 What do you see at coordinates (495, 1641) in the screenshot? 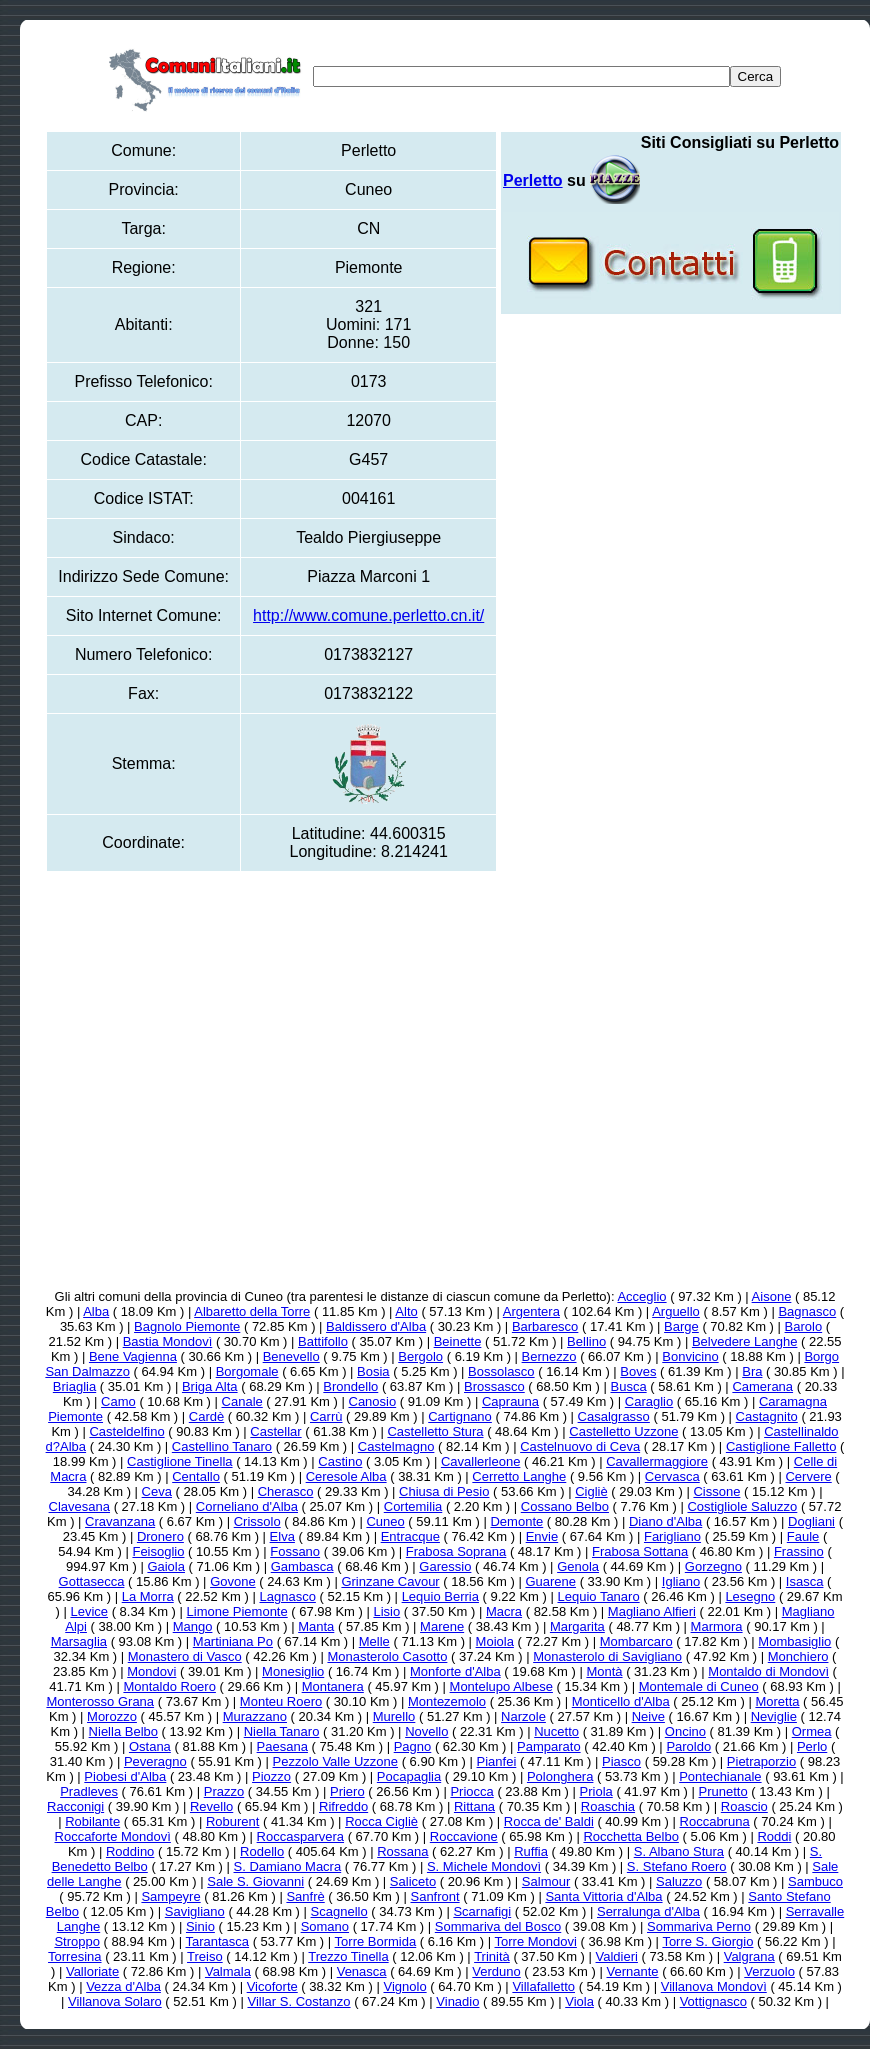
I see `Moiola` at bounding box center [495, 1641].